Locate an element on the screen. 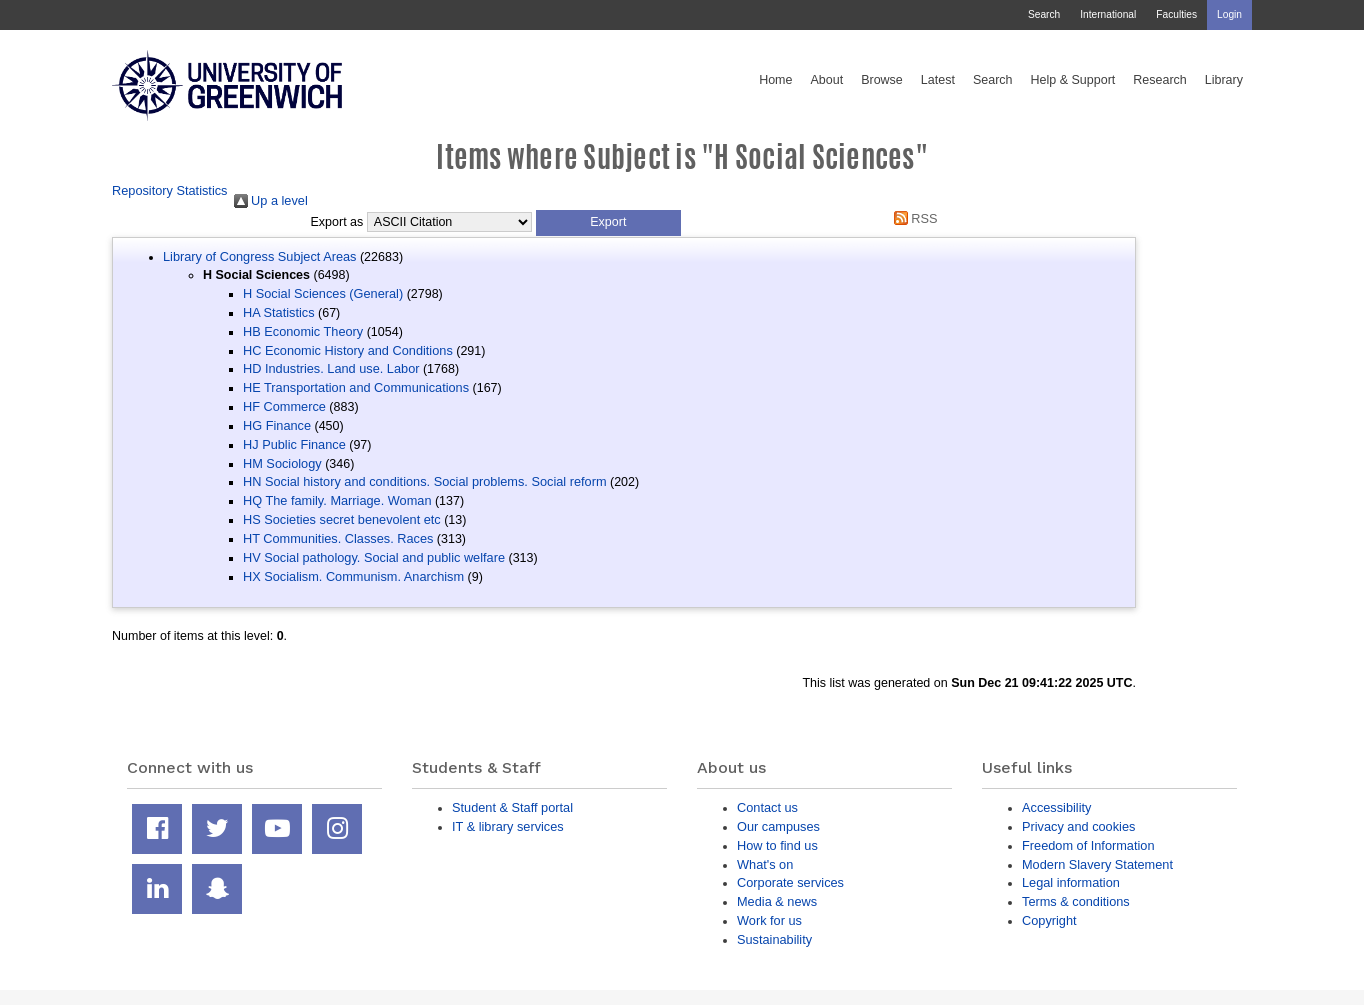  Research is located at coordinates (1160, 80).